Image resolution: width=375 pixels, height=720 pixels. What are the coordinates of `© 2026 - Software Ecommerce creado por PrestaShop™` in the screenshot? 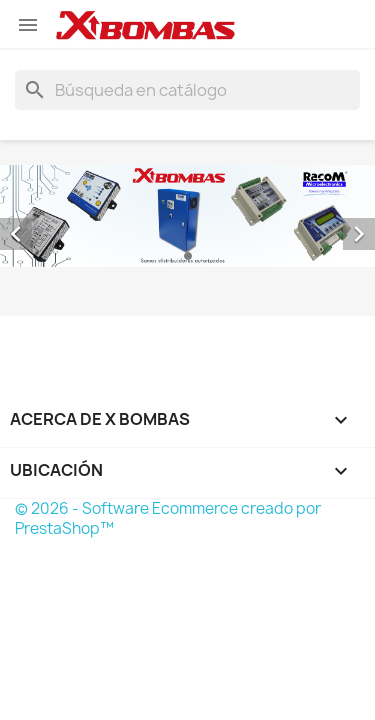 It's located at (168, 518).